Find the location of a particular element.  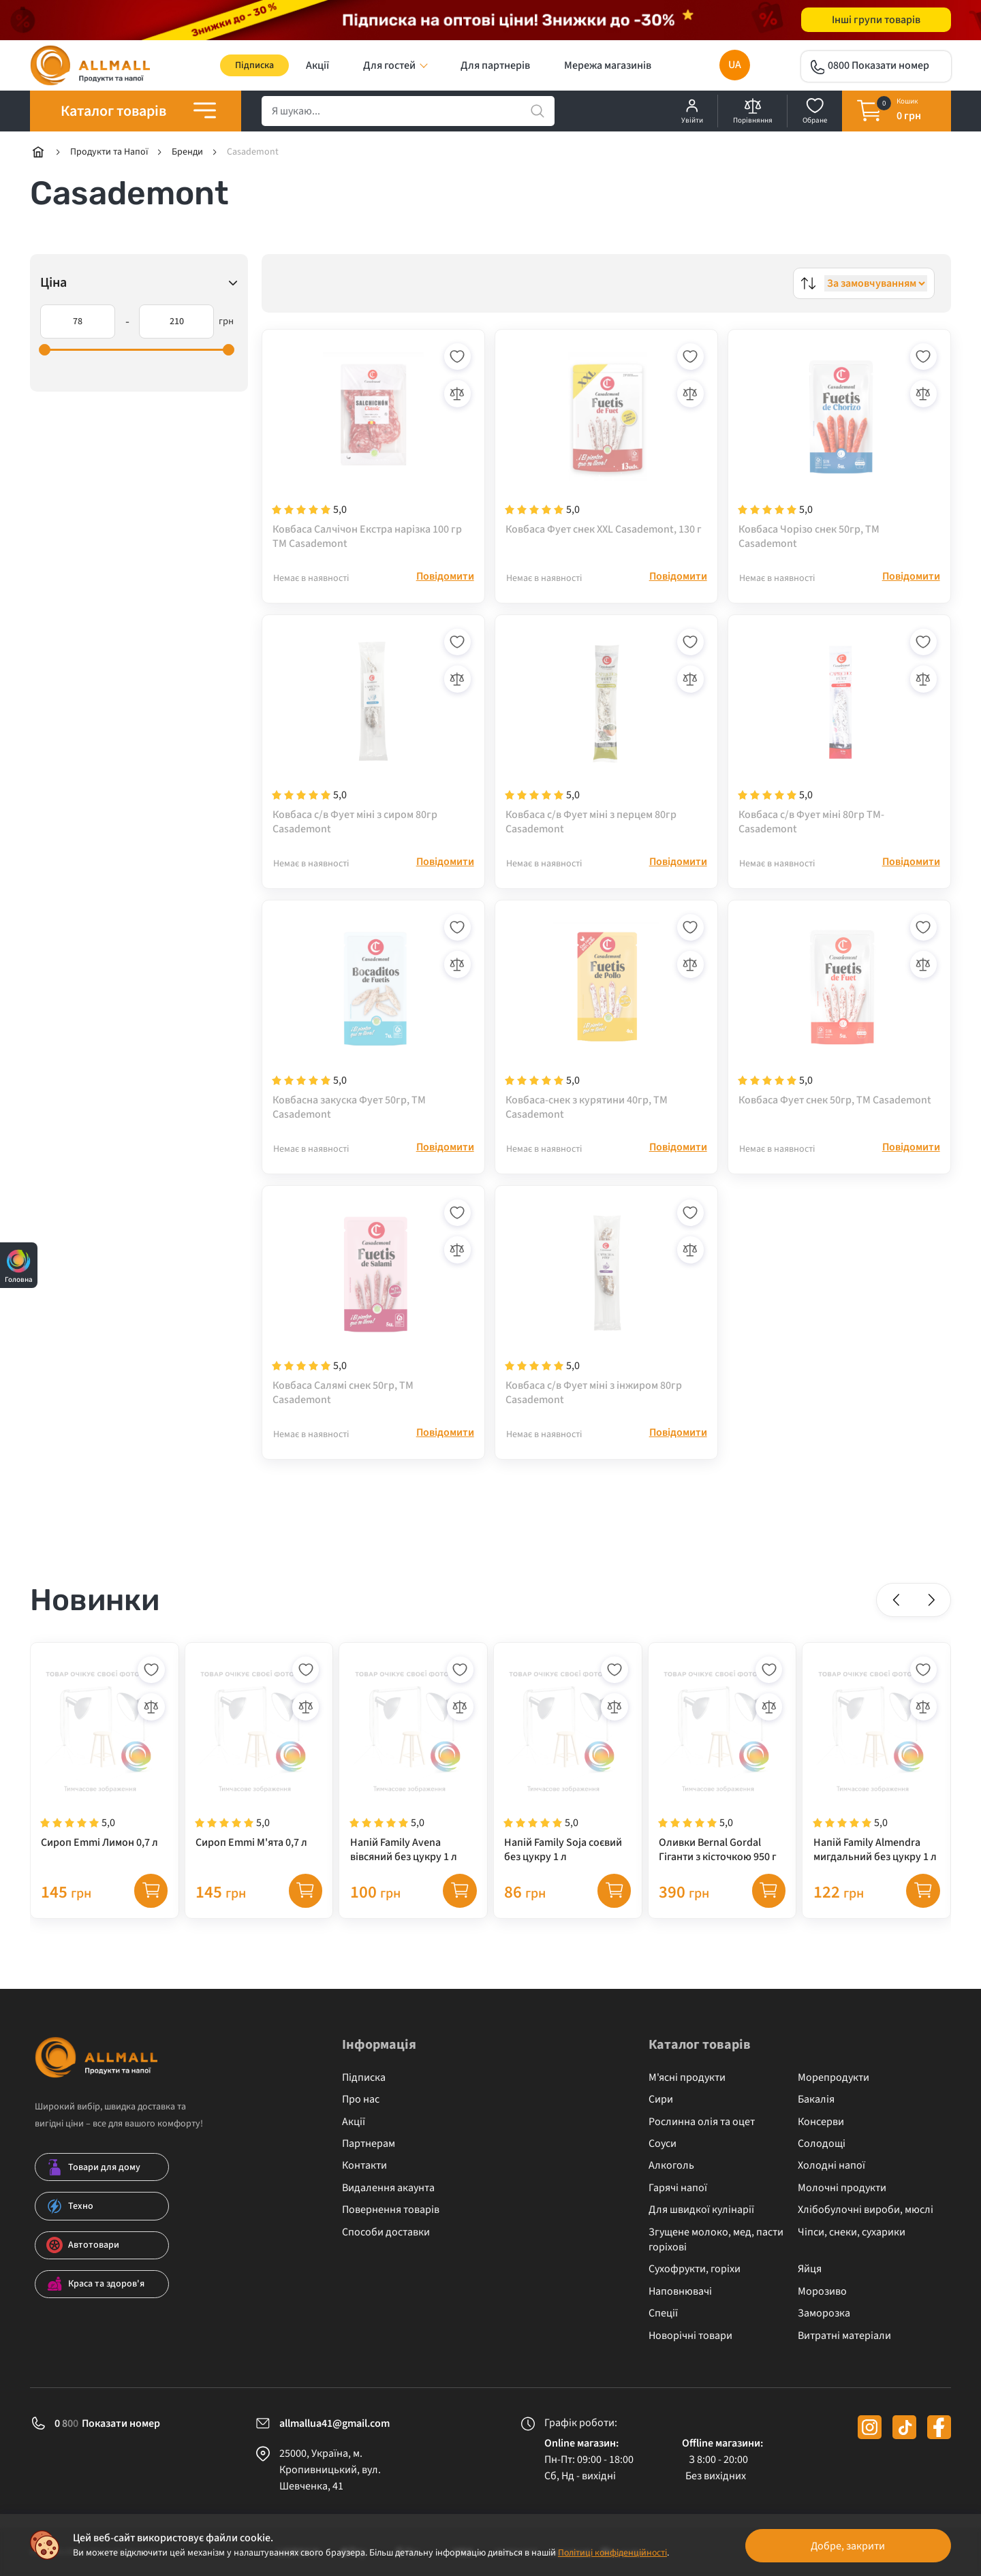

М'ясні продукти is located at coordinates (687, 2077).